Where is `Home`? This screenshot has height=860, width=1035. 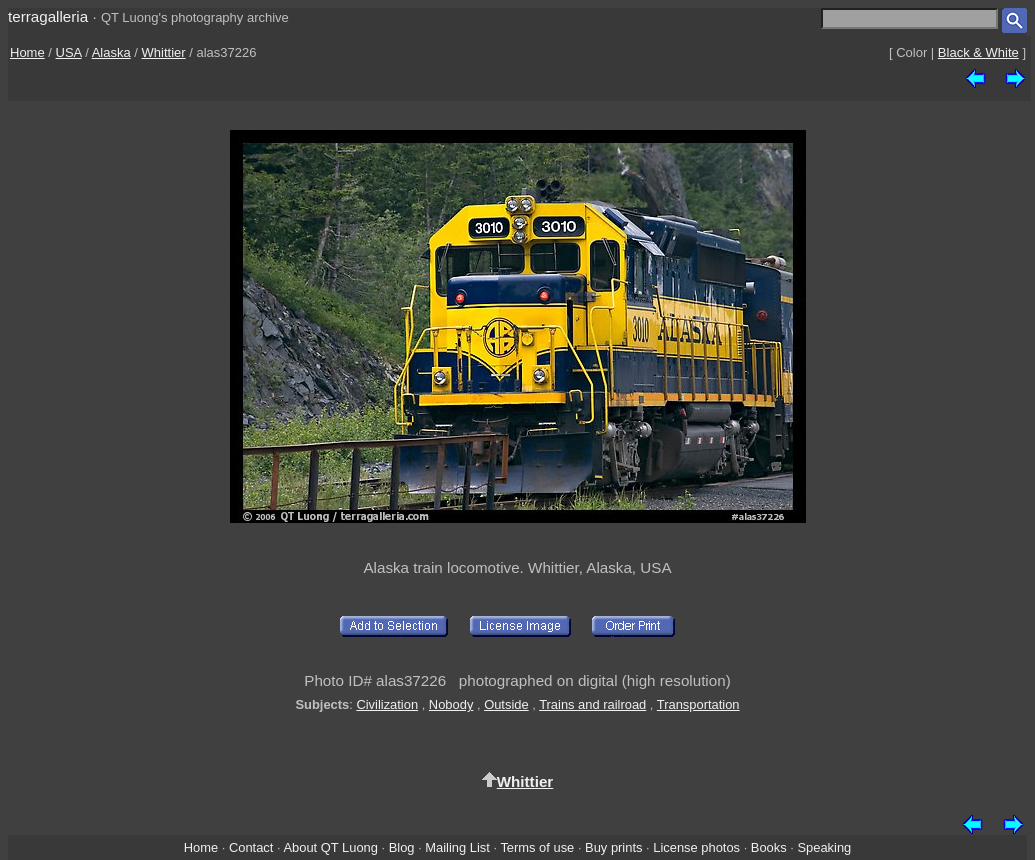
Home is located at coordinates (27, 52).